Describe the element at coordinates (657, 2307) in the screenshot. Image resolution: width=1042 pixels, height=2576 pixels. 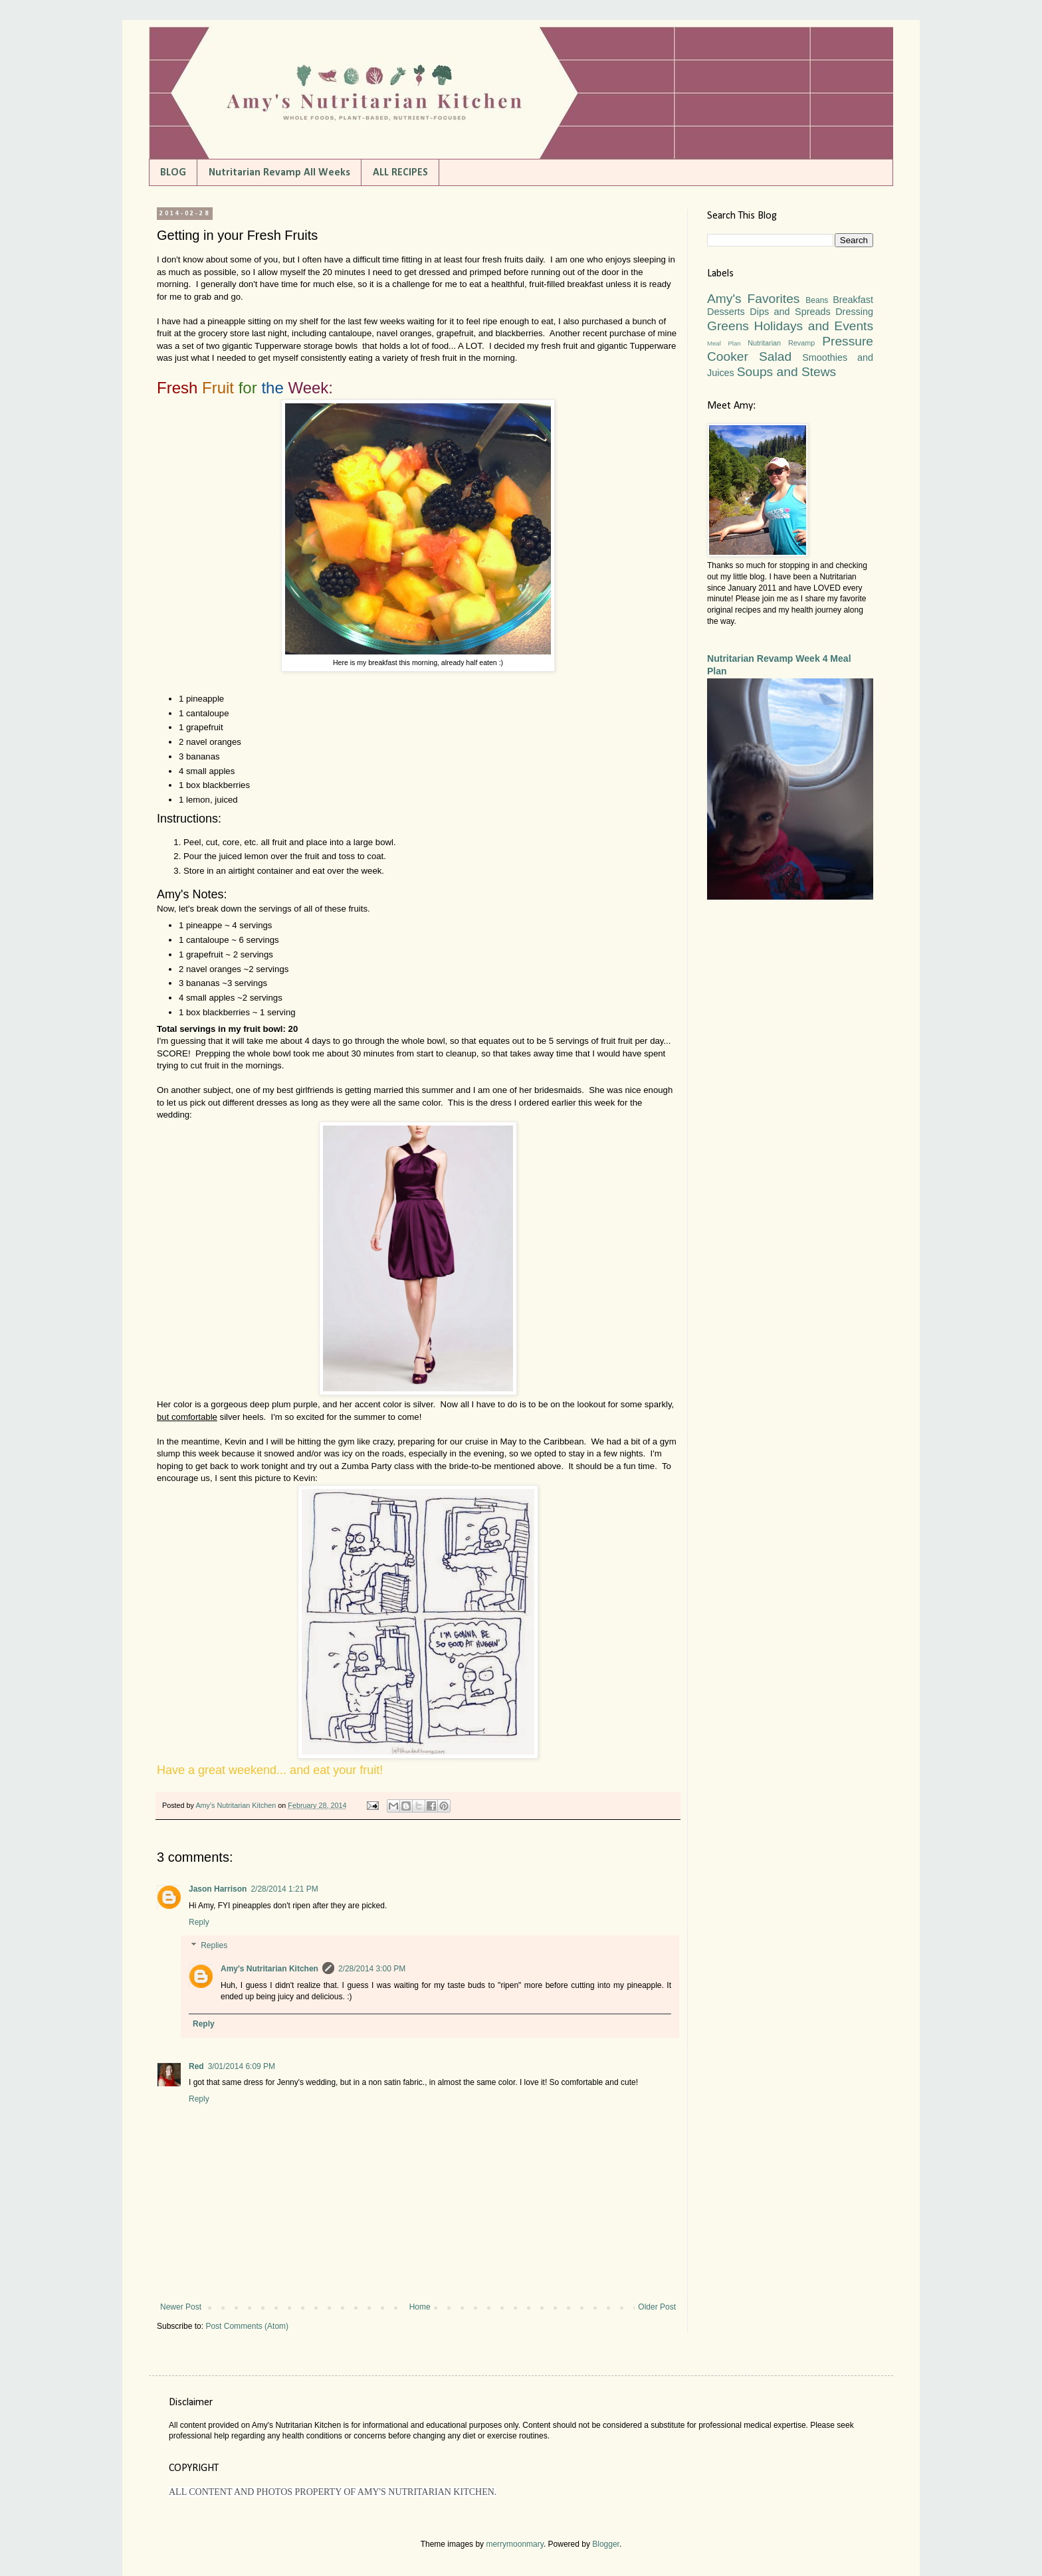
I see `Older Post` at that location.